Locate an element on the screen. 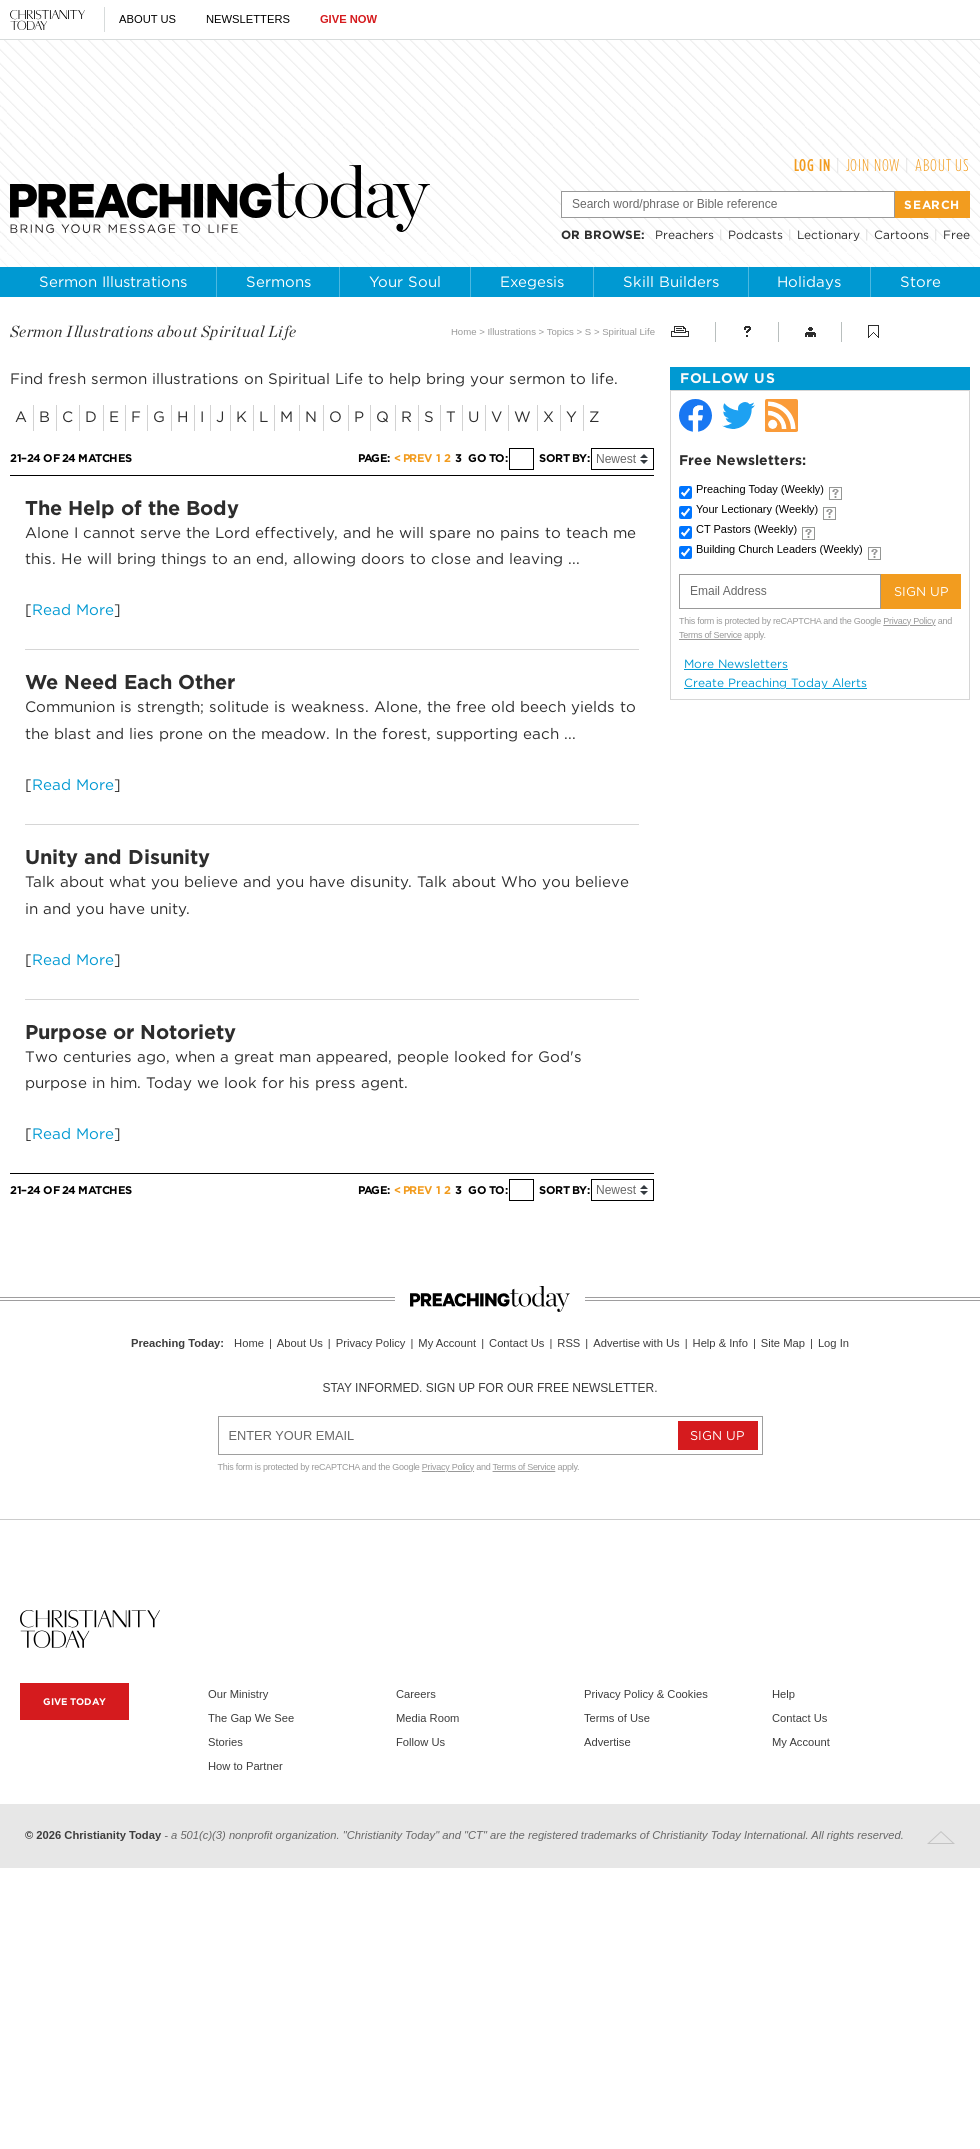  Advertise is located at coordinates (607, 1742).